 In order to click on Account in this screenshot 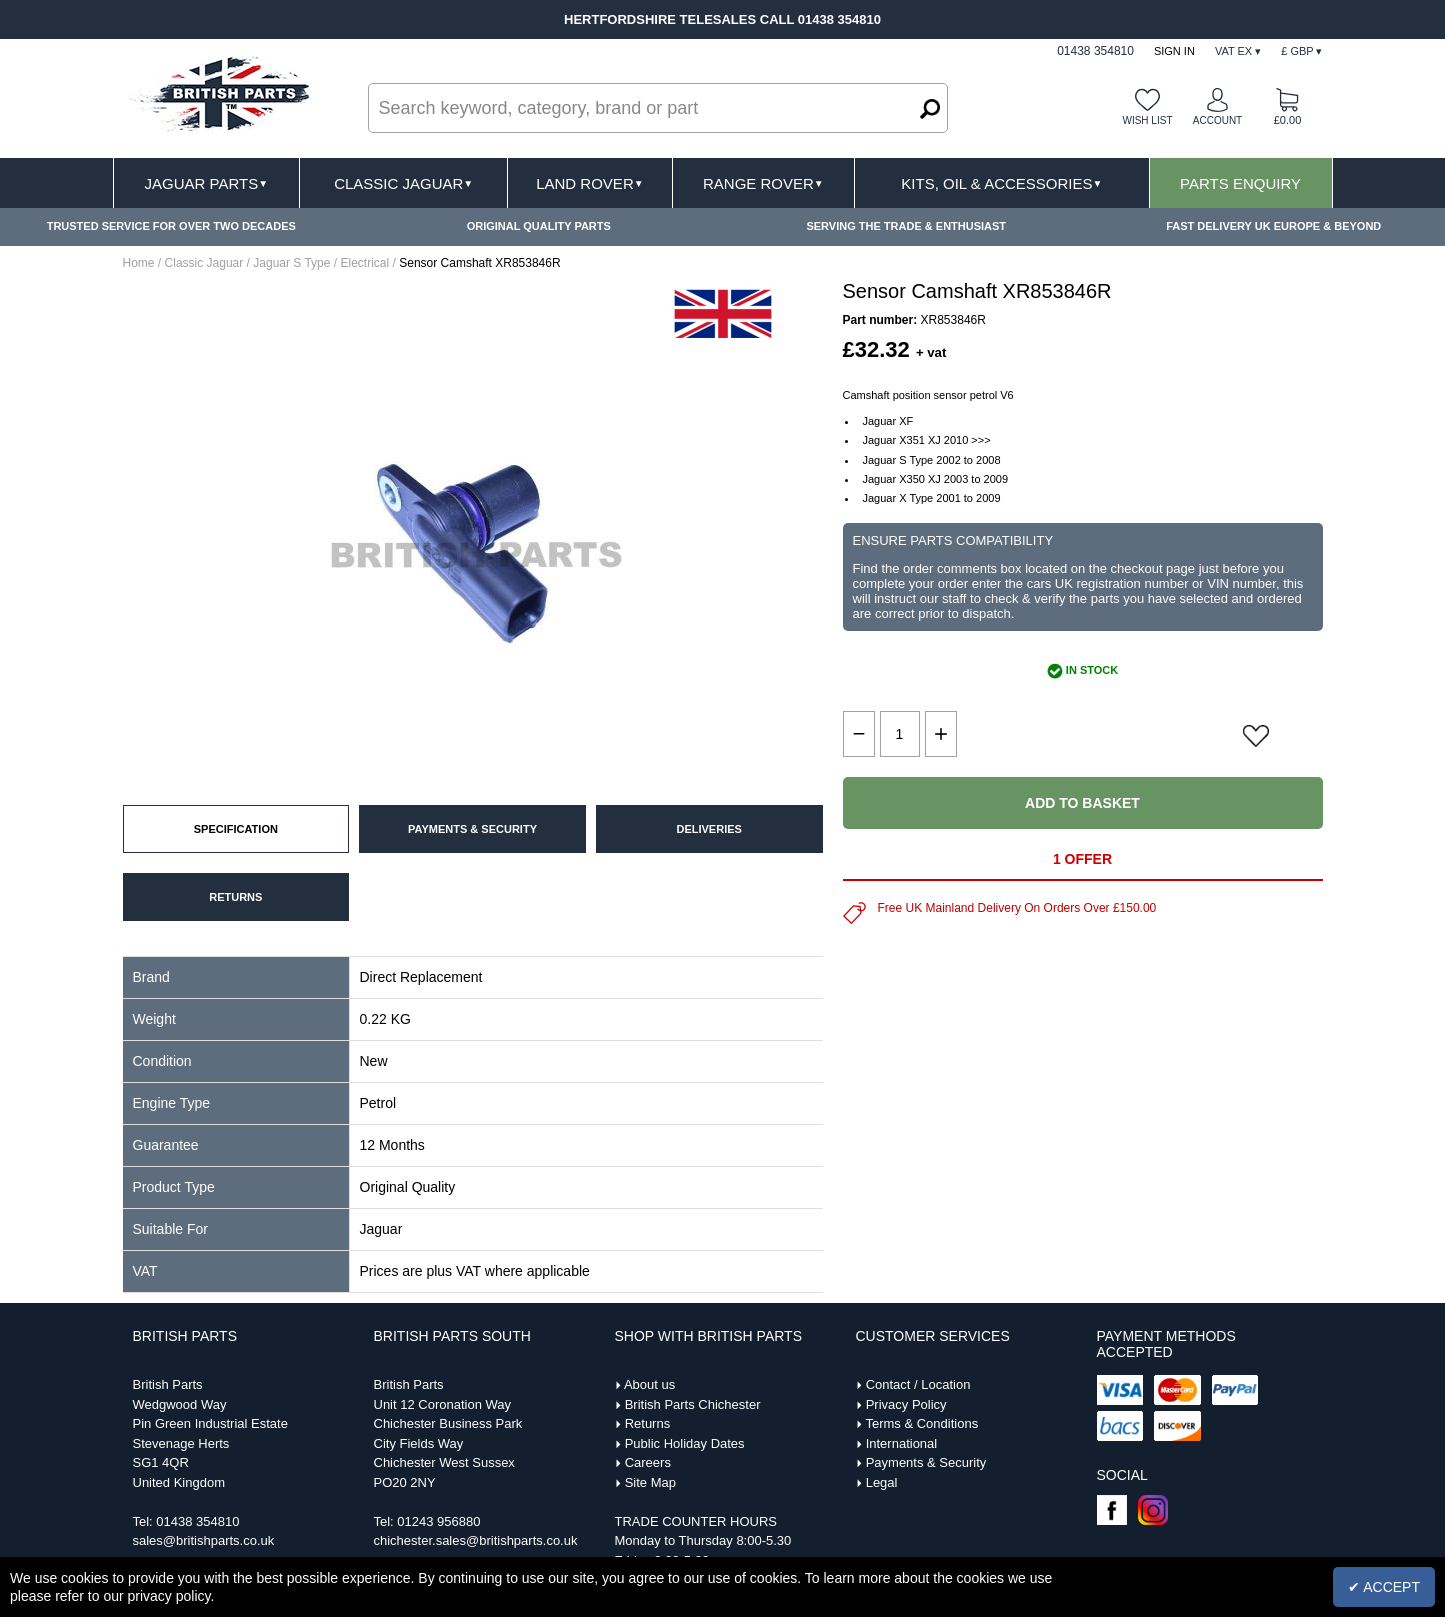, I will do `click(1217, 120)`.